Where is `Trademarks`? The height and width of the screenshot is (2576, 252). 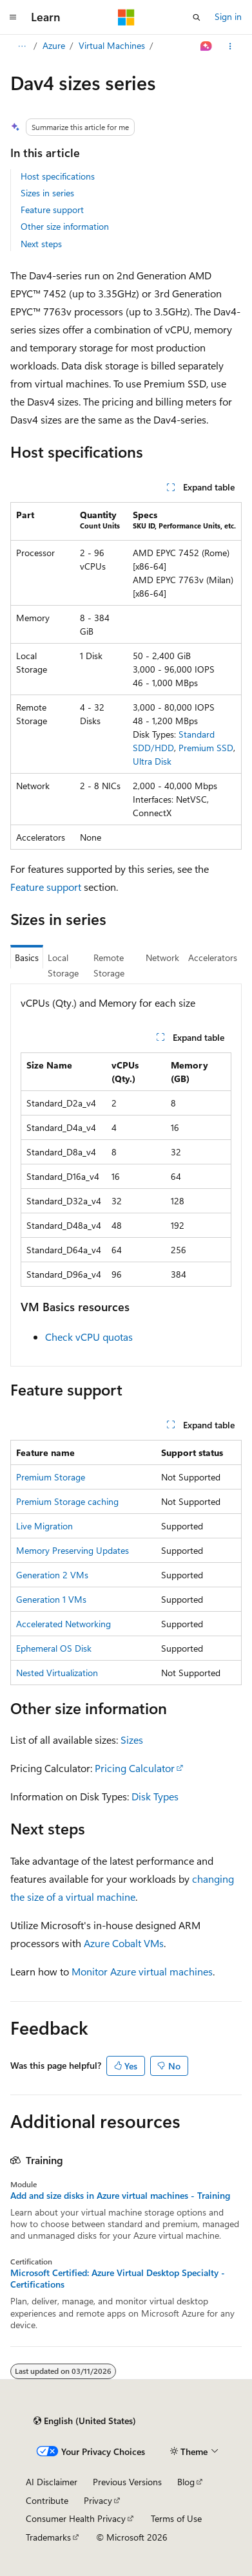 Trademarks is located at coordinates (48, 2537).